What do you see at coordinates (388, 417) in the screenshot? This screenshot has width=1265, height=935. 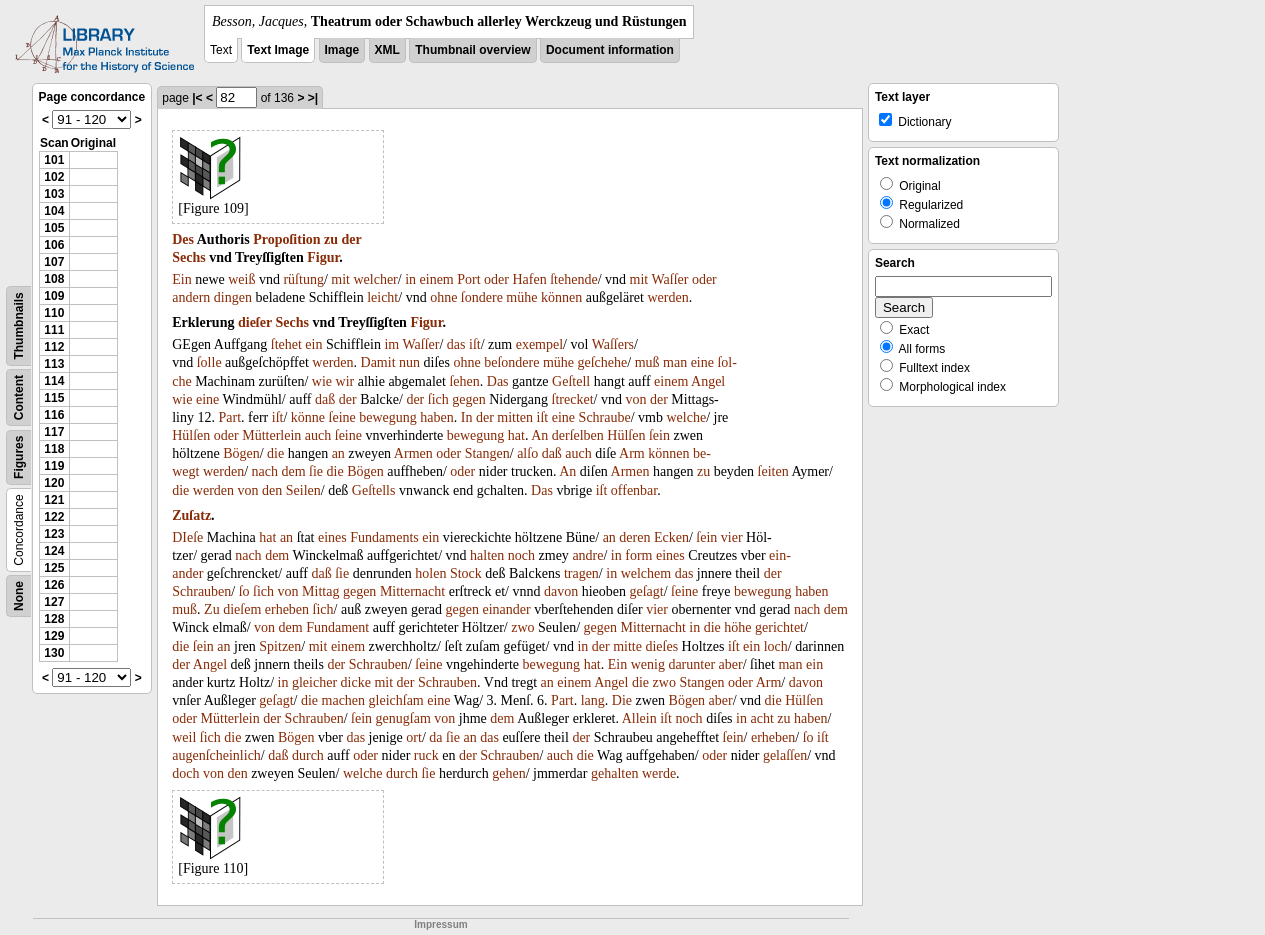 I see `bewegung` at bounding box center [388, 417].